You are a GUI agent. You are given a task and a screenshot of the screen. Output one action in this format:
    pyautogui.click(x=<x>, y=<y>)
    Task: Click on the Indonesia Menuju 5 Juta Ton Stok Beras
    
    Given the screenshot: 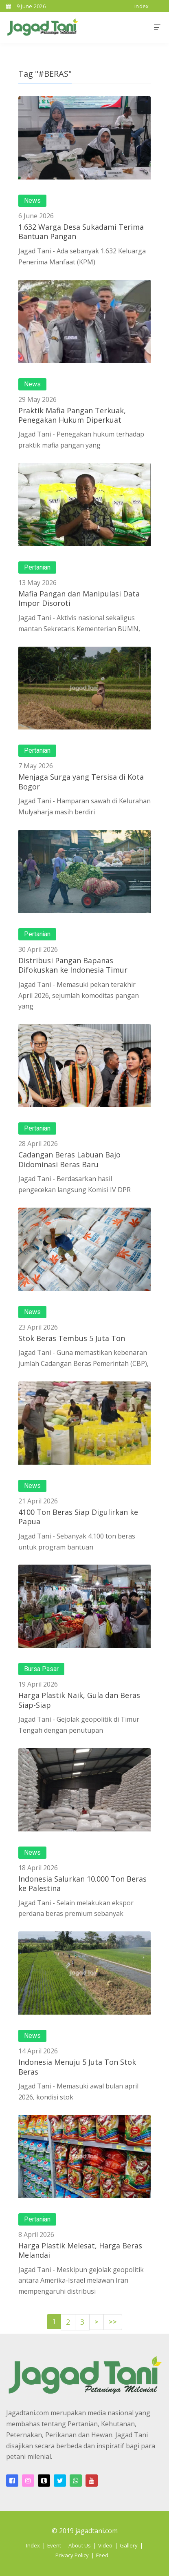 What is the action you would take?
    pyautogui.click(x=77, y=2066)
    